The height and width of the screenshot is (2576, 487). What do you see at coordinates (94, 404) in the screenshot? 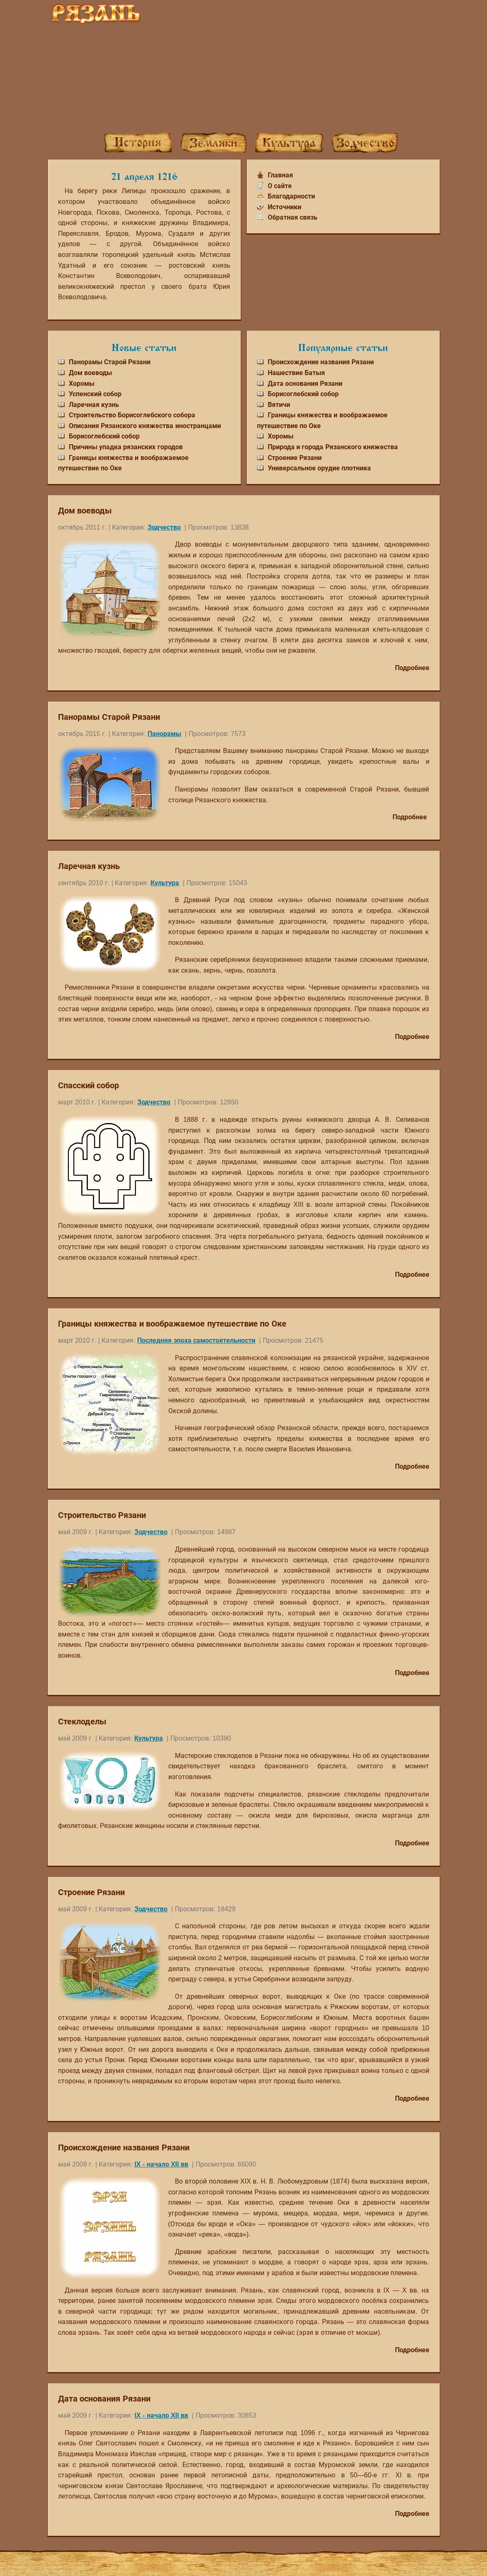
I see `Ларечная кузнь` at bounding box center [94, 404].